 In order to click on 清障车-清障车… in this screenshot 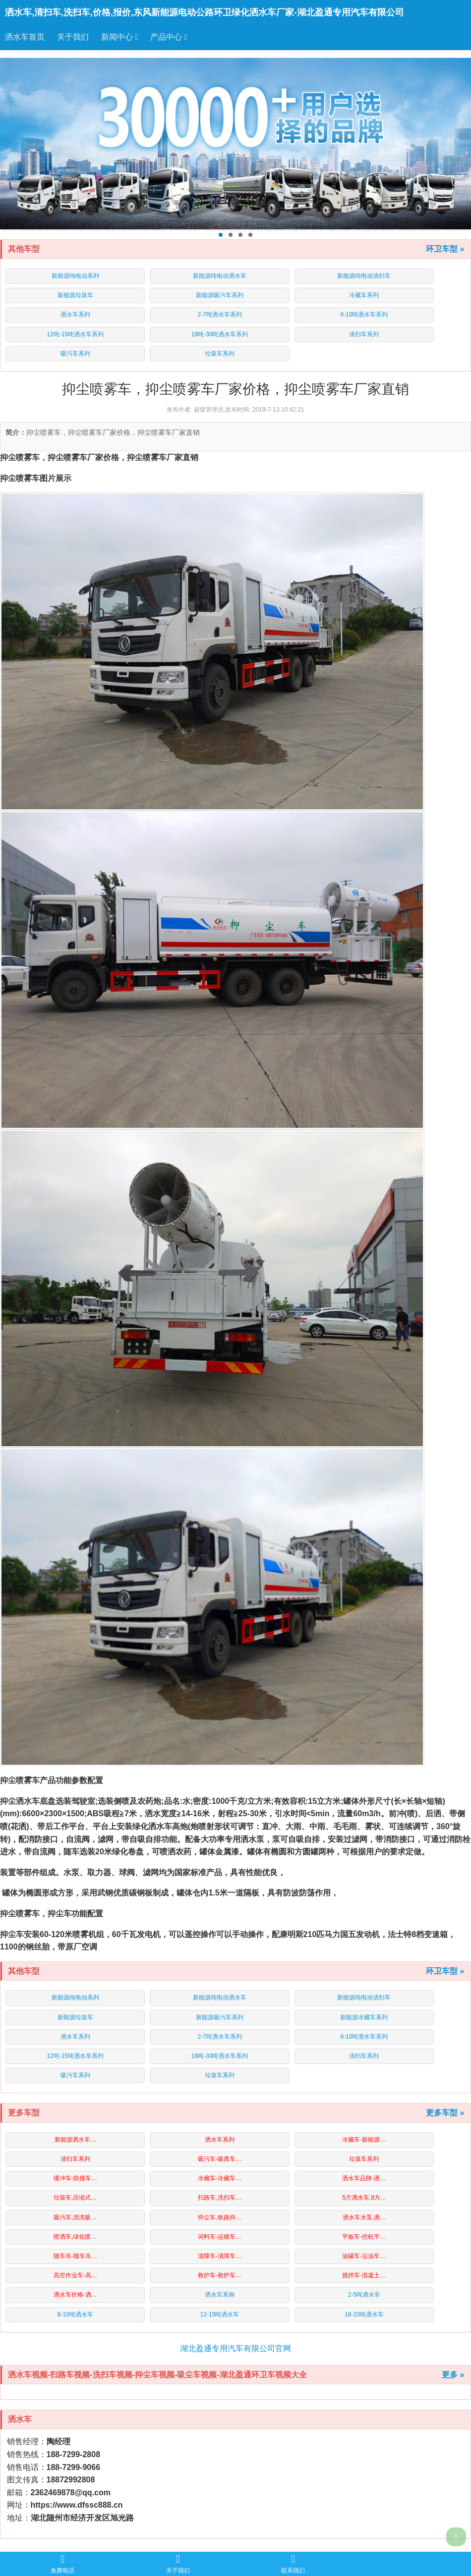, I will do `click(219, 2256)`.